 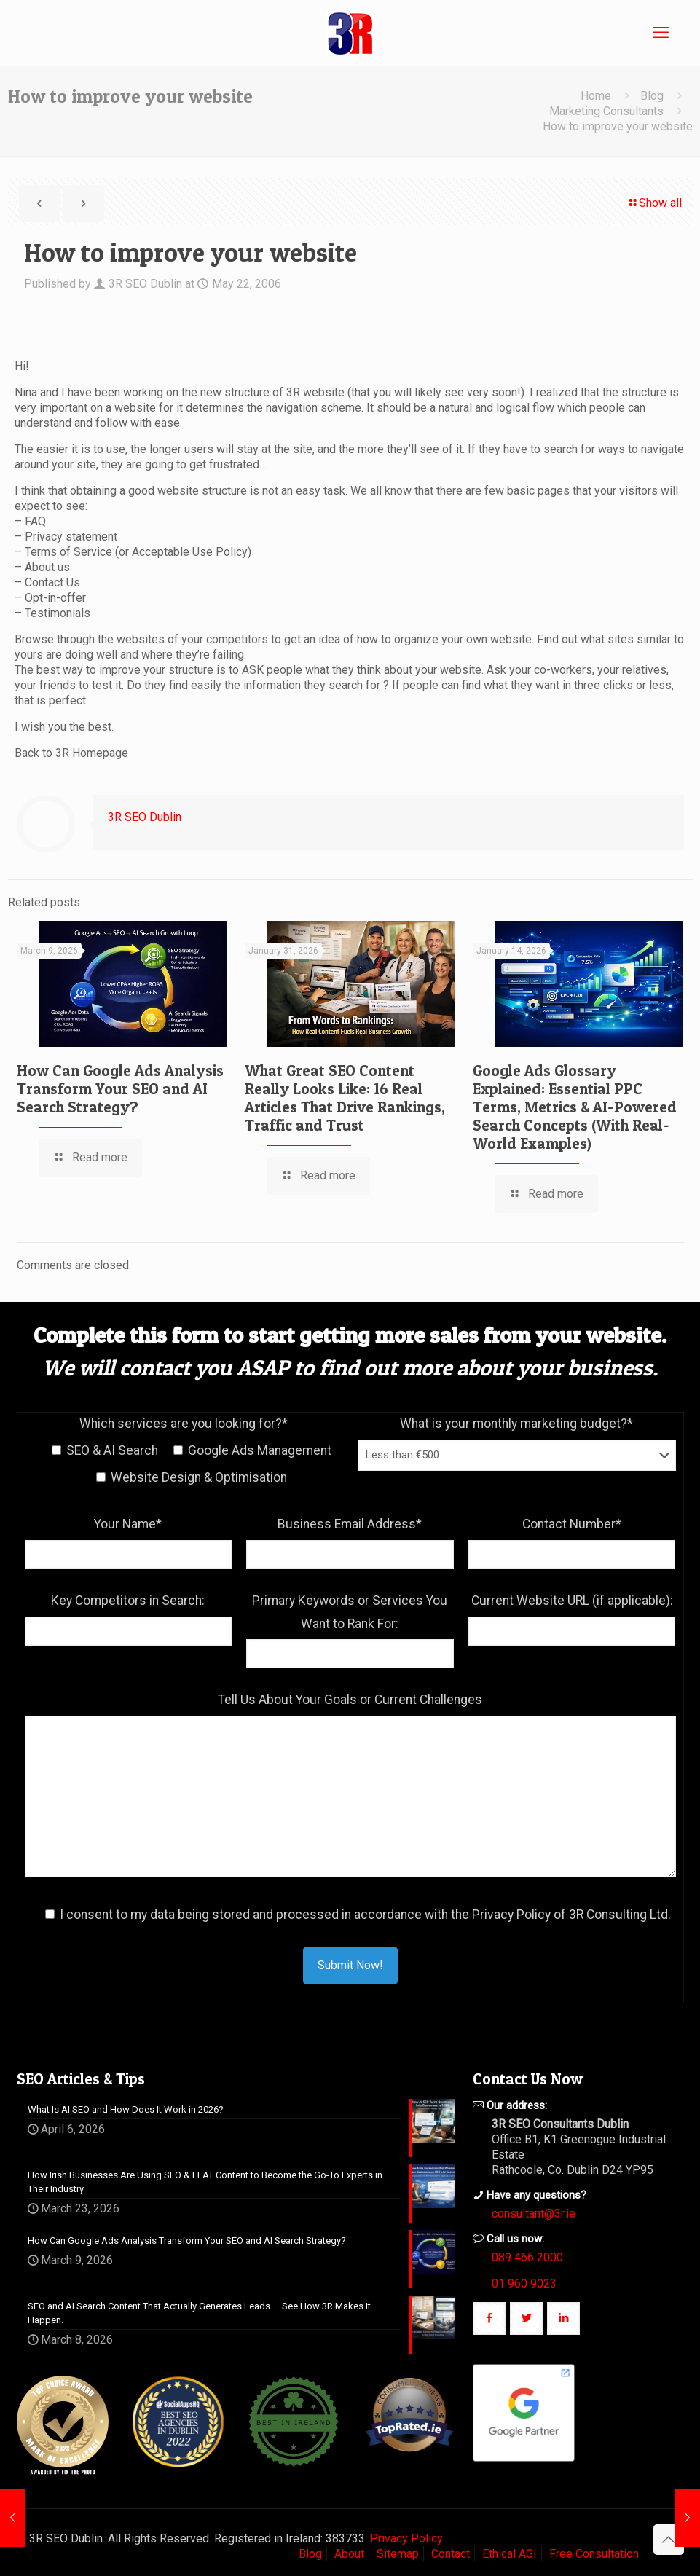 What do you see at coordinates (509, 2554) in the screenshot?
I see `Ethical AGI` at bounding box center [509, 2554].